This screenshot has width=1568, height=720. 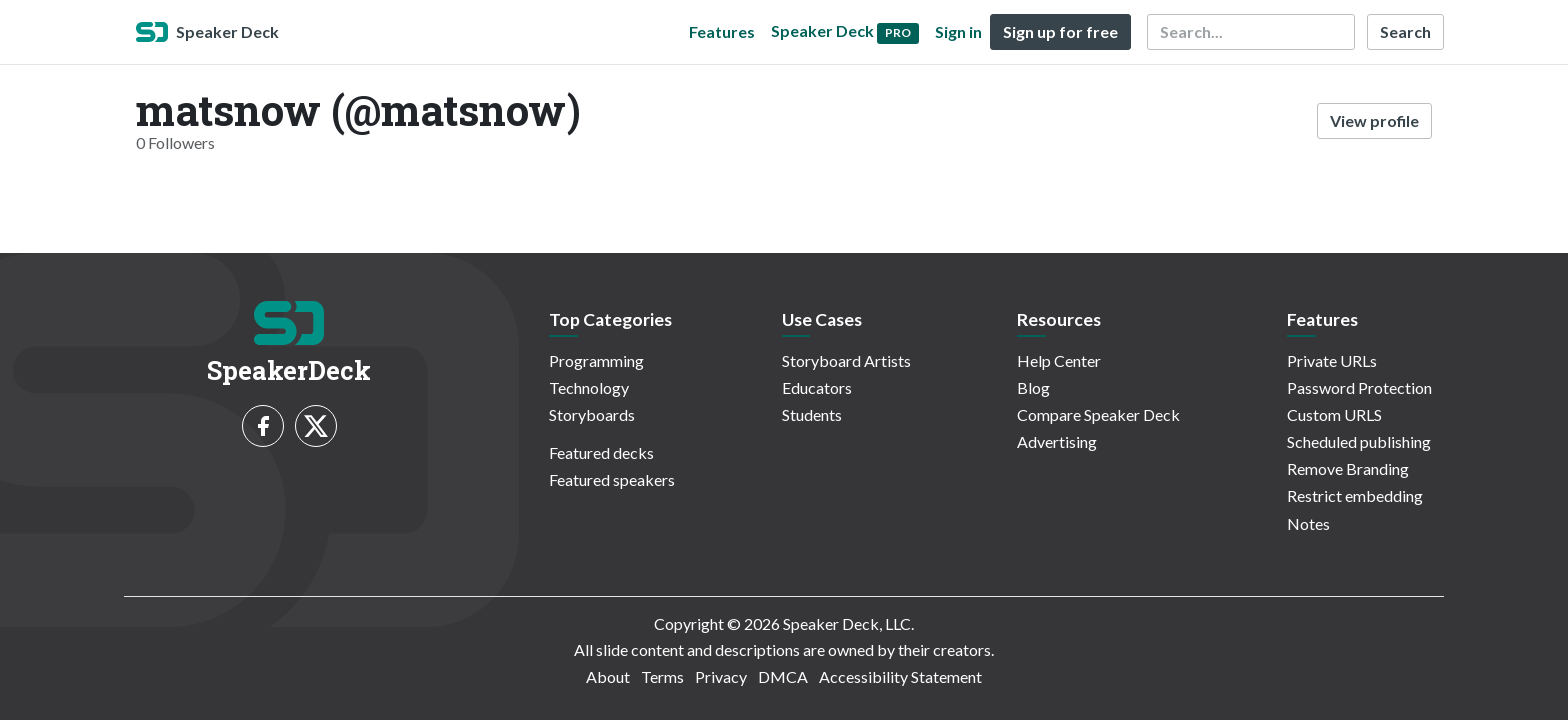 I want to click on Accessibility Statement, so click(x=900, y=676).